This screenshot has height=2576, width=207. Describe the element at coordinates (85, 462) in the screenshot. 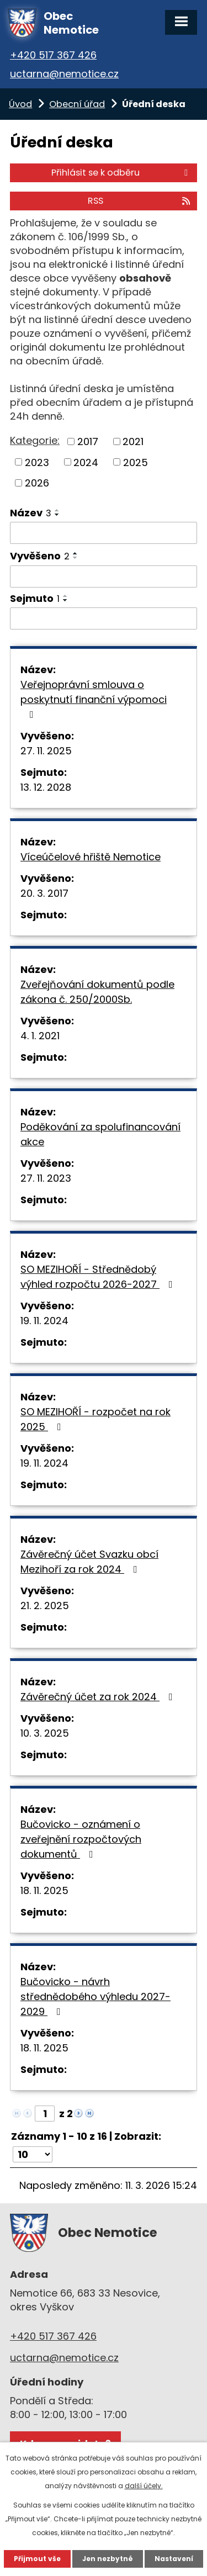

I see `2024` at that location.